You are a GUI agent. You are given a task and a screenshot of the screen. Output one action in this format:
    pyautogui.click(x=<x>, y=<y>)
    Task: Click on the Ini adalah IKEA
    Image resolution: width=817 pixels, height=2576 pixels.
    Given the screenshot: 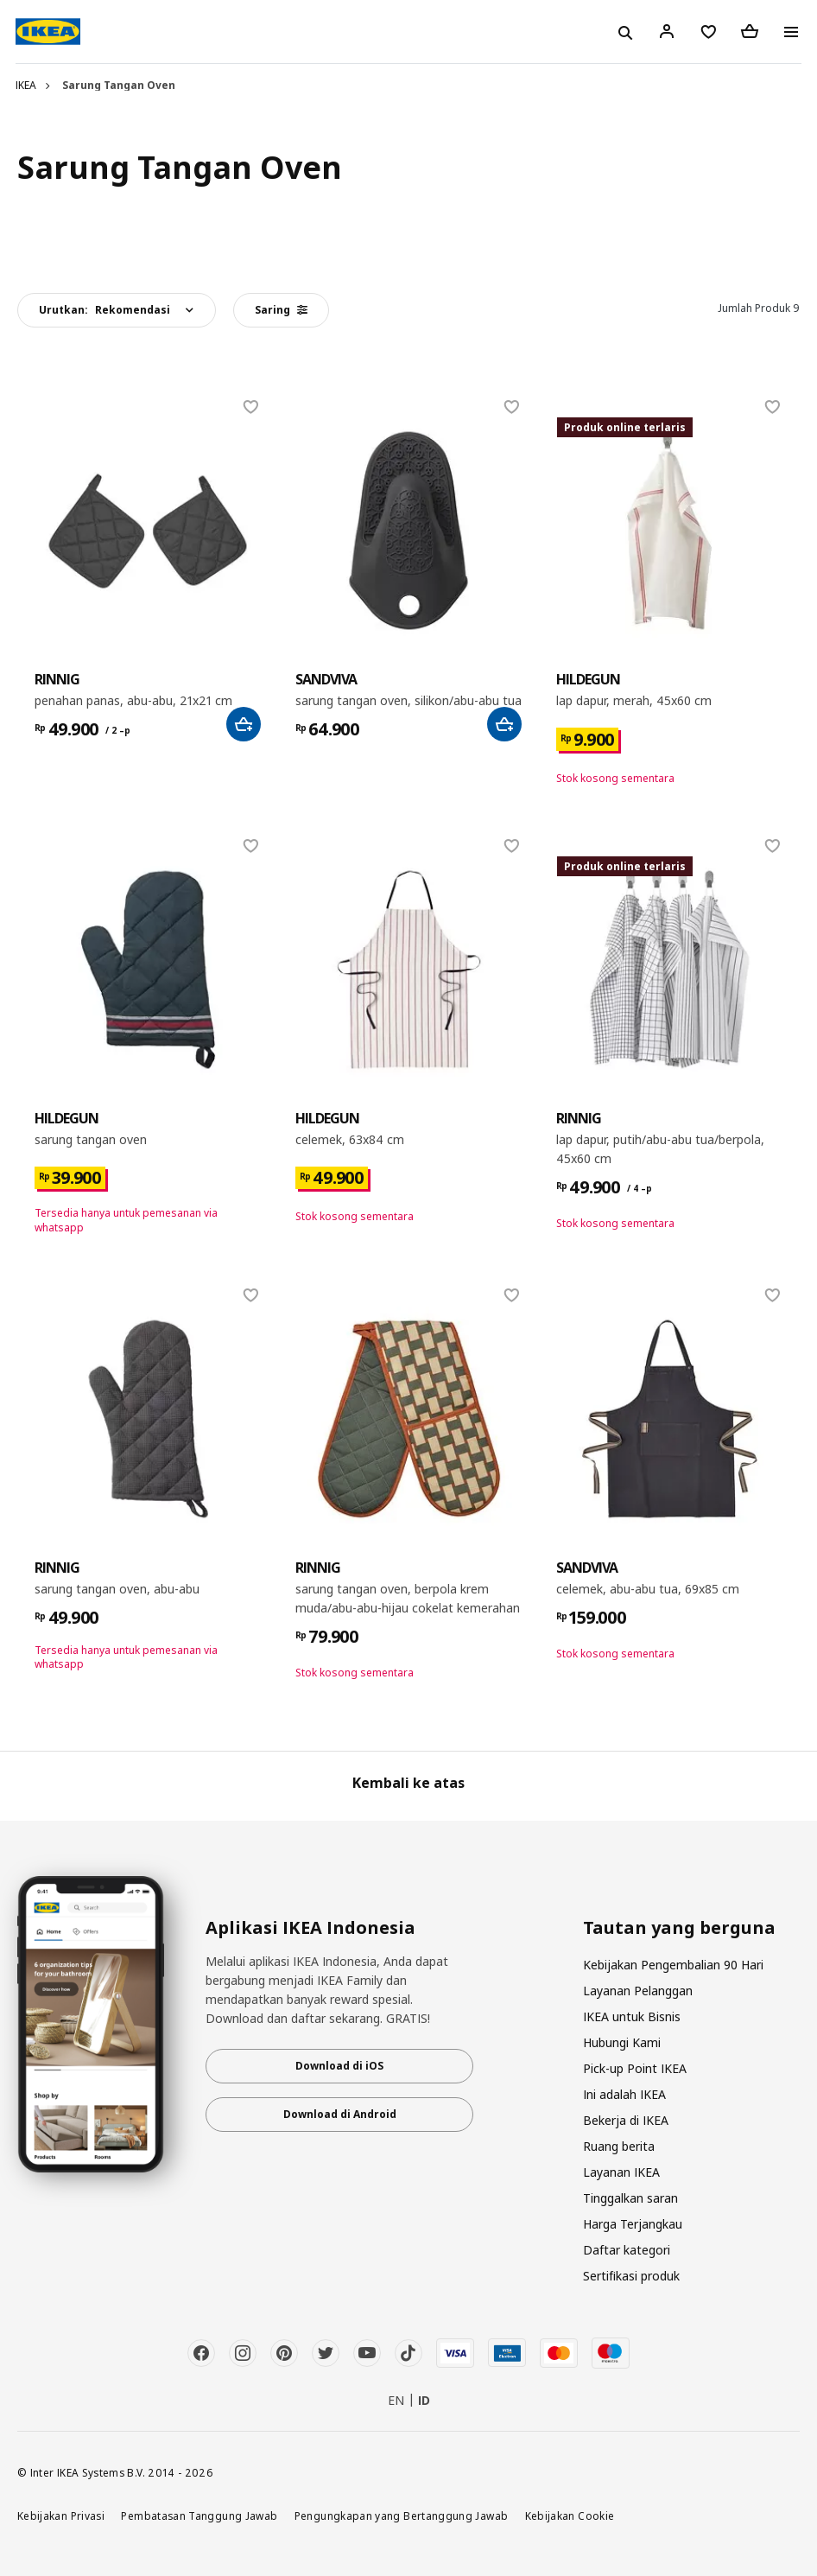 What is the action you would take?
    pyautogui.click(x=624, y=2094)
    